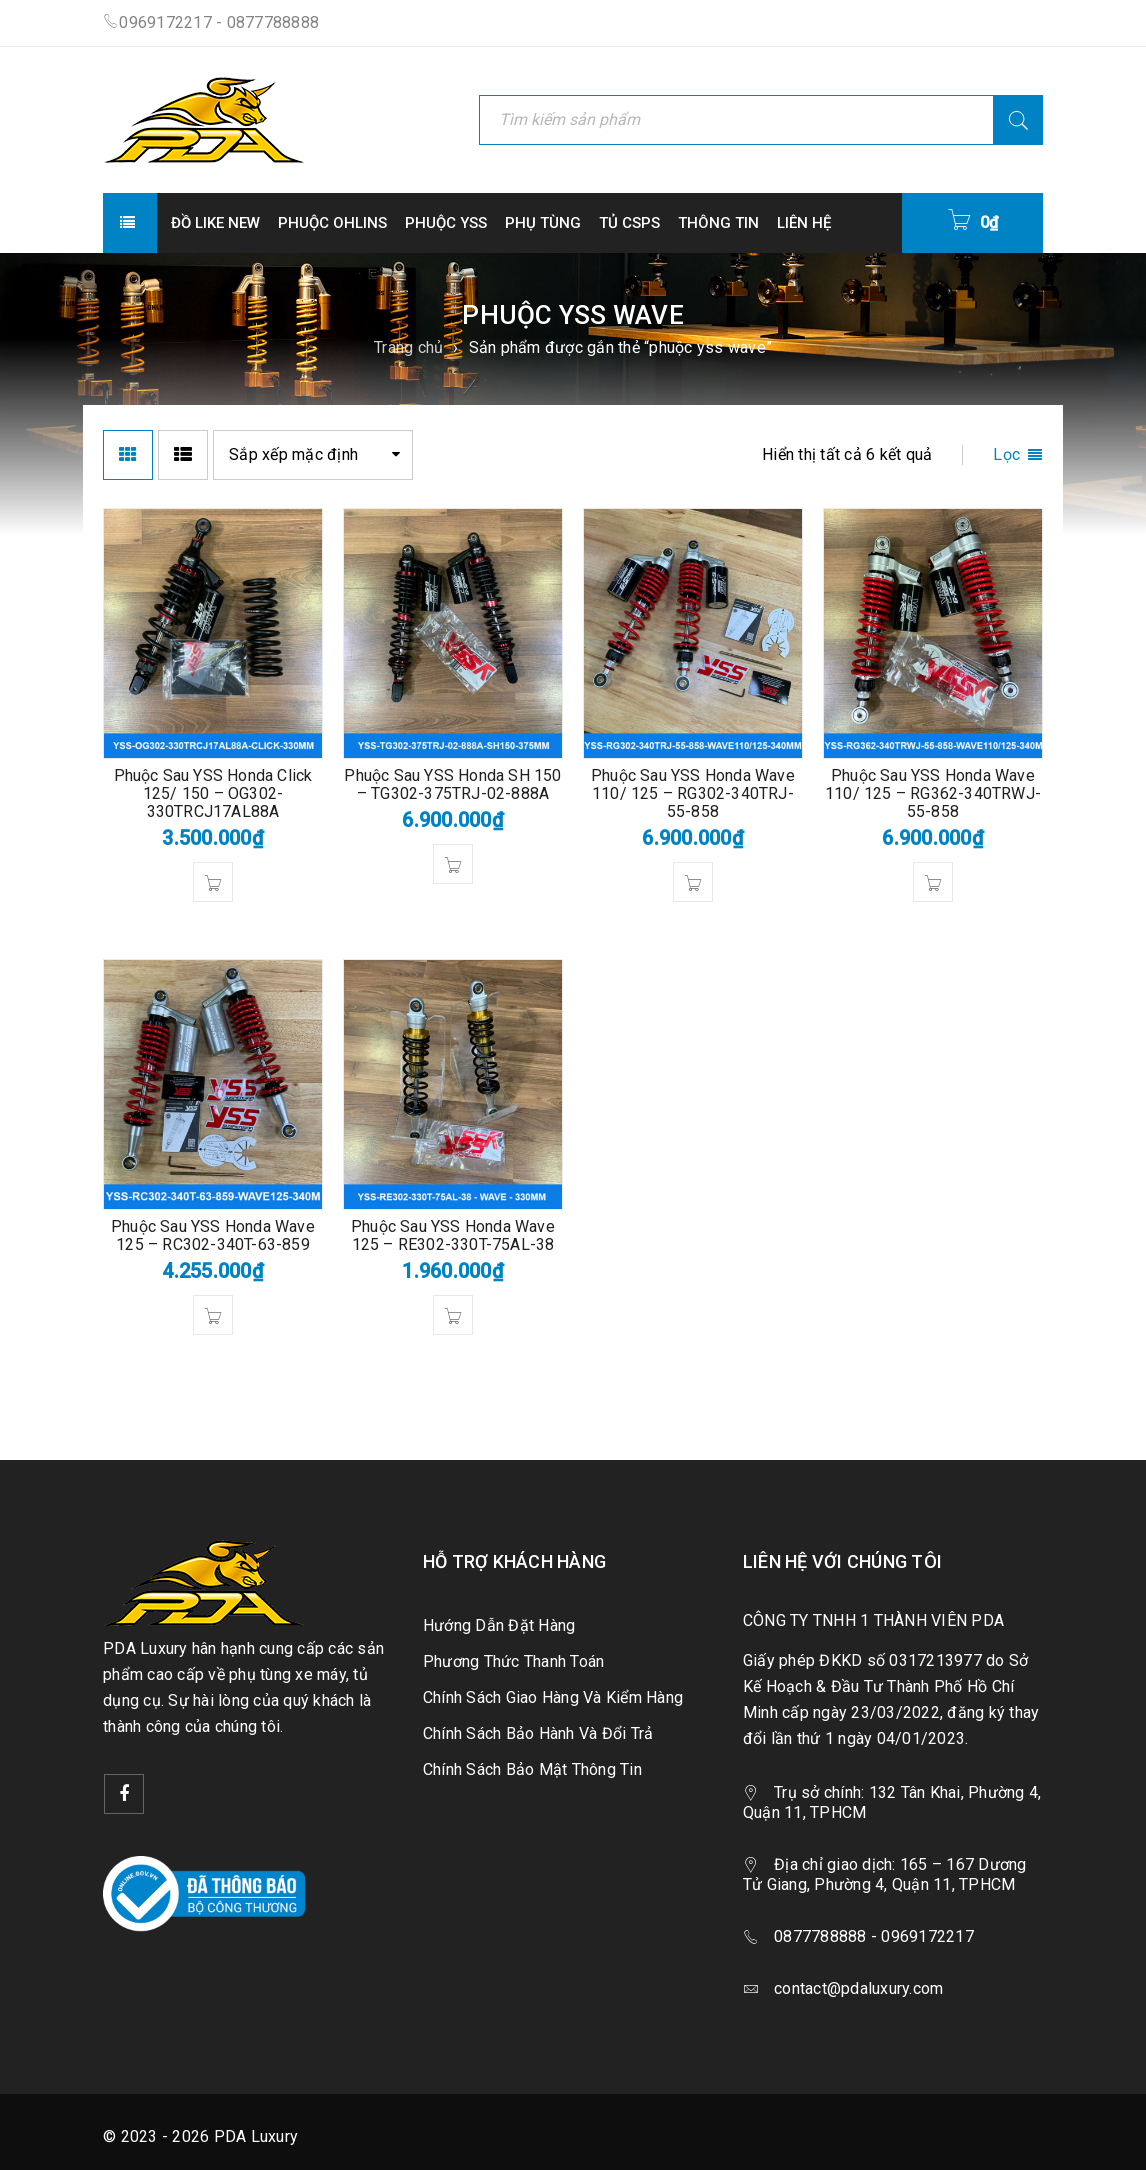  I want to click on [button], so click(213, 882).